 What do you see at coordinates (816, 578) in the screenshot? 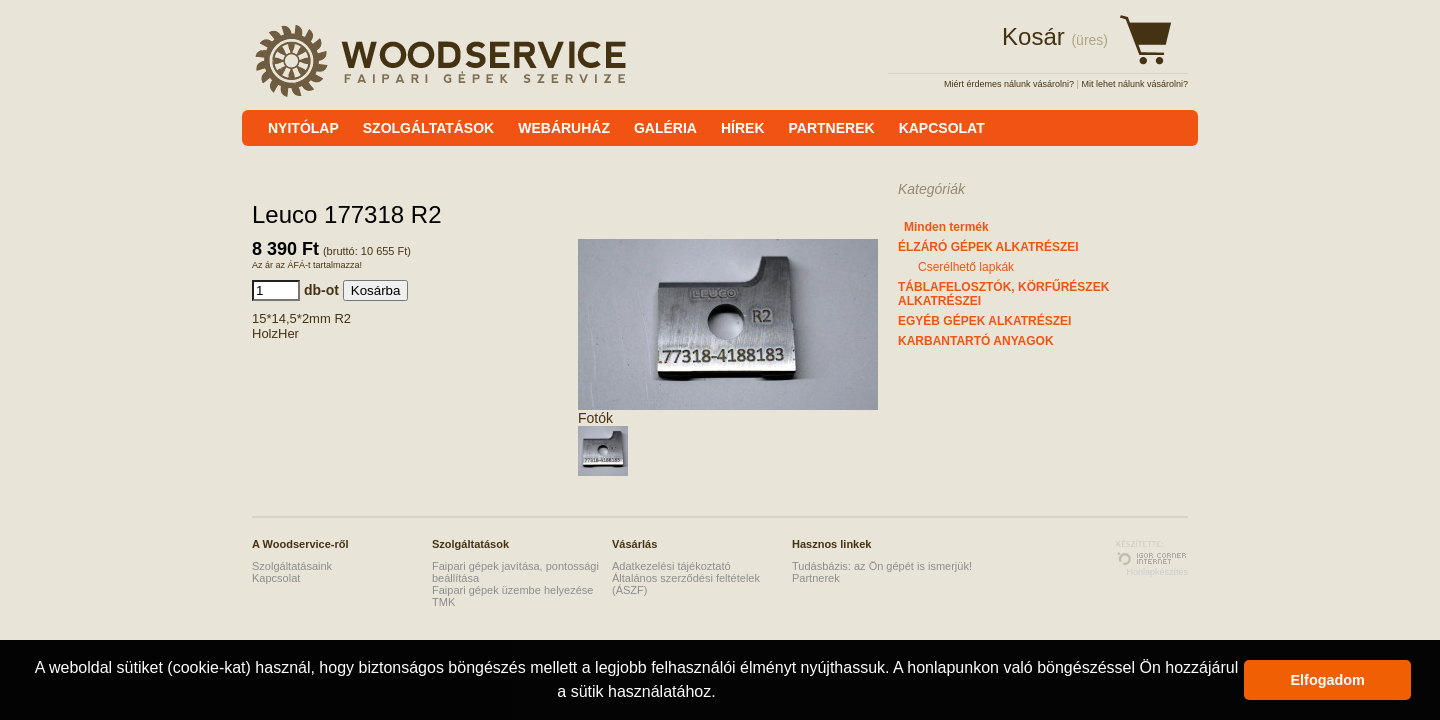
I see `Partnerek` at bounding box center [816, 578].